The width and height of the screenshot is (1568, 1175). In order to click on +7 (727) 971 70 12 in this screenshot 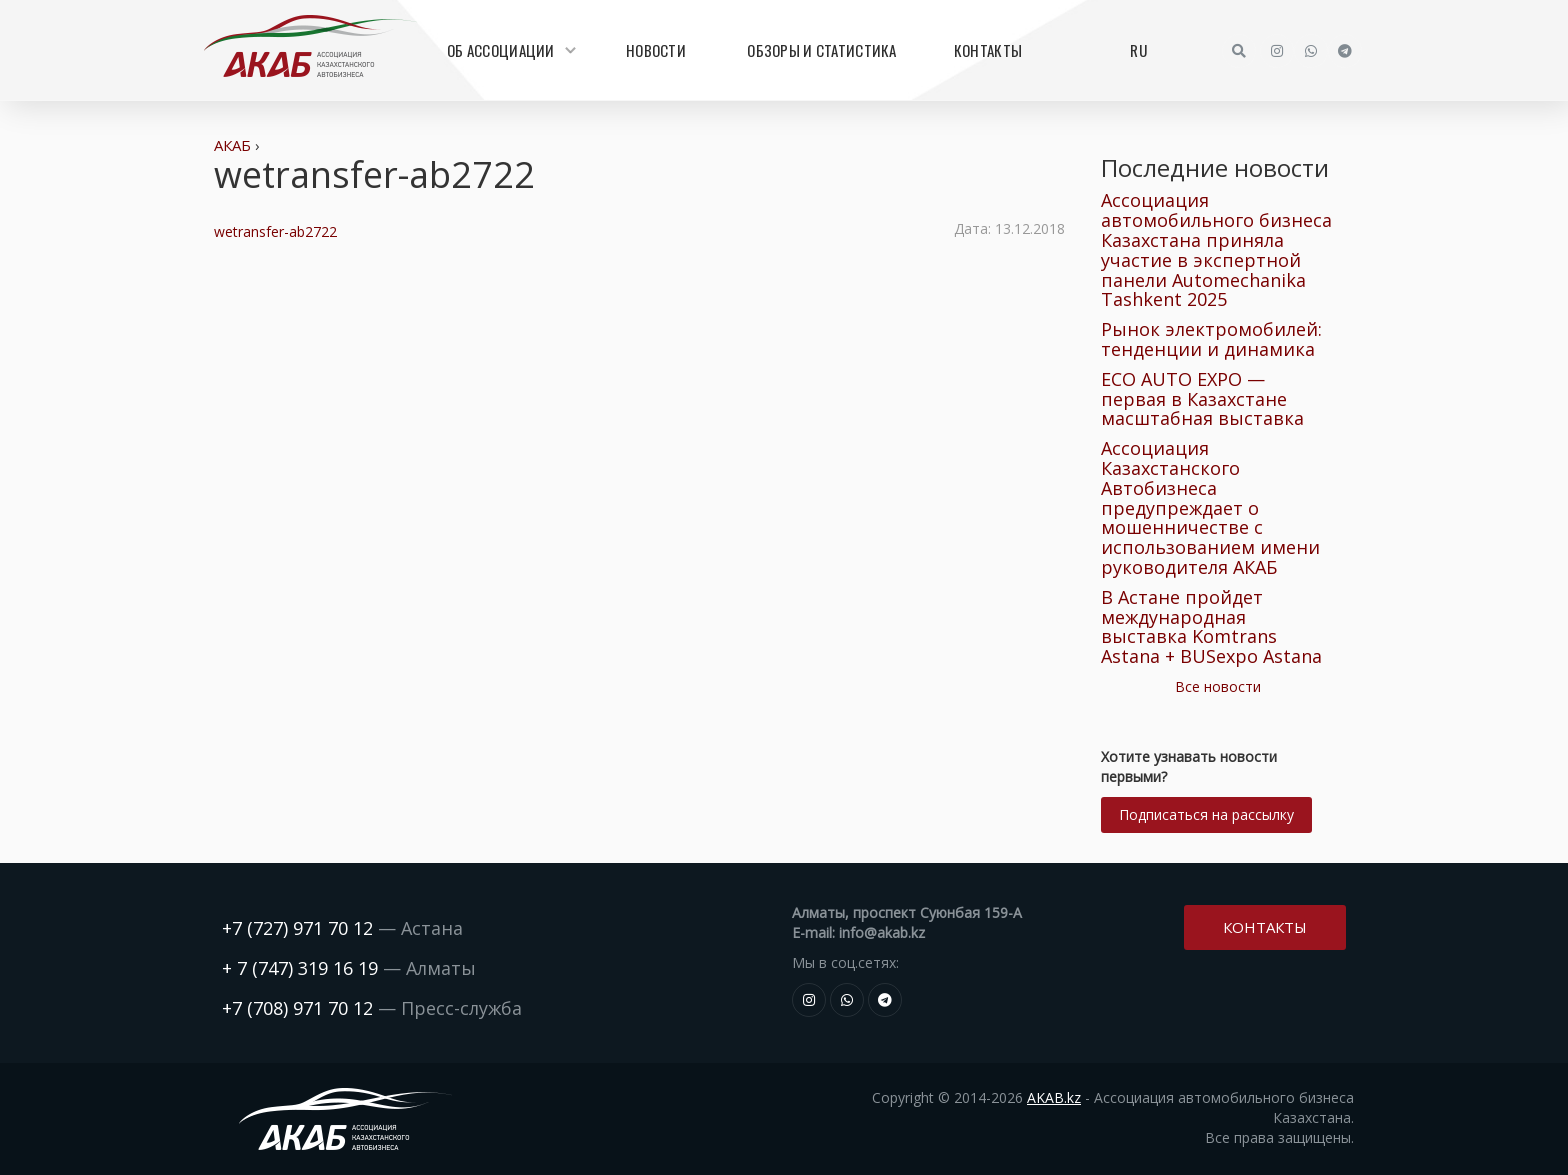, I will do `click(297, 928)`.